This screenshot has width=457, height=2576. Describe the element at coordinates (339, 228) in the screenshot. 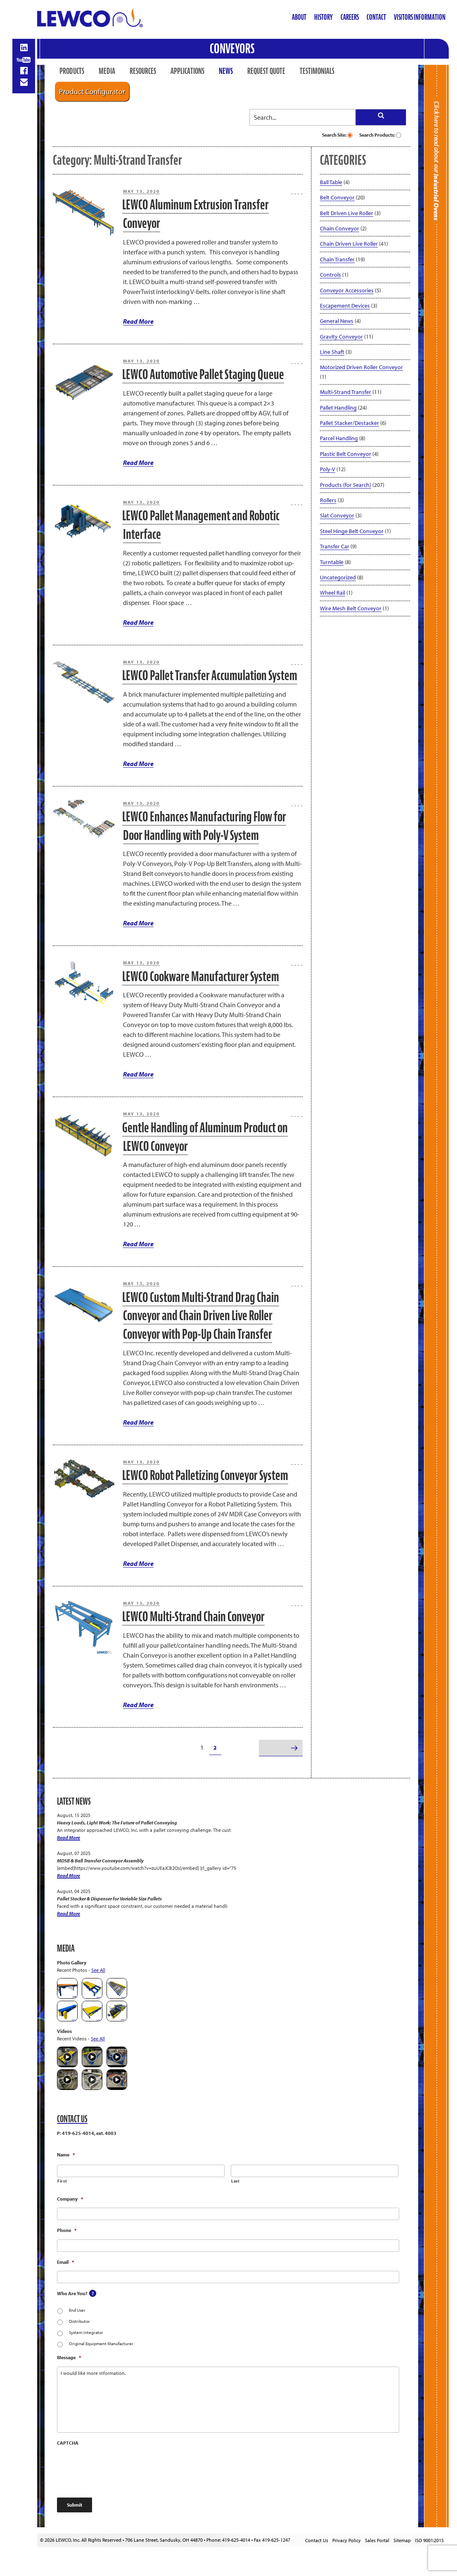

I see `Chain Conveyor` at that location.